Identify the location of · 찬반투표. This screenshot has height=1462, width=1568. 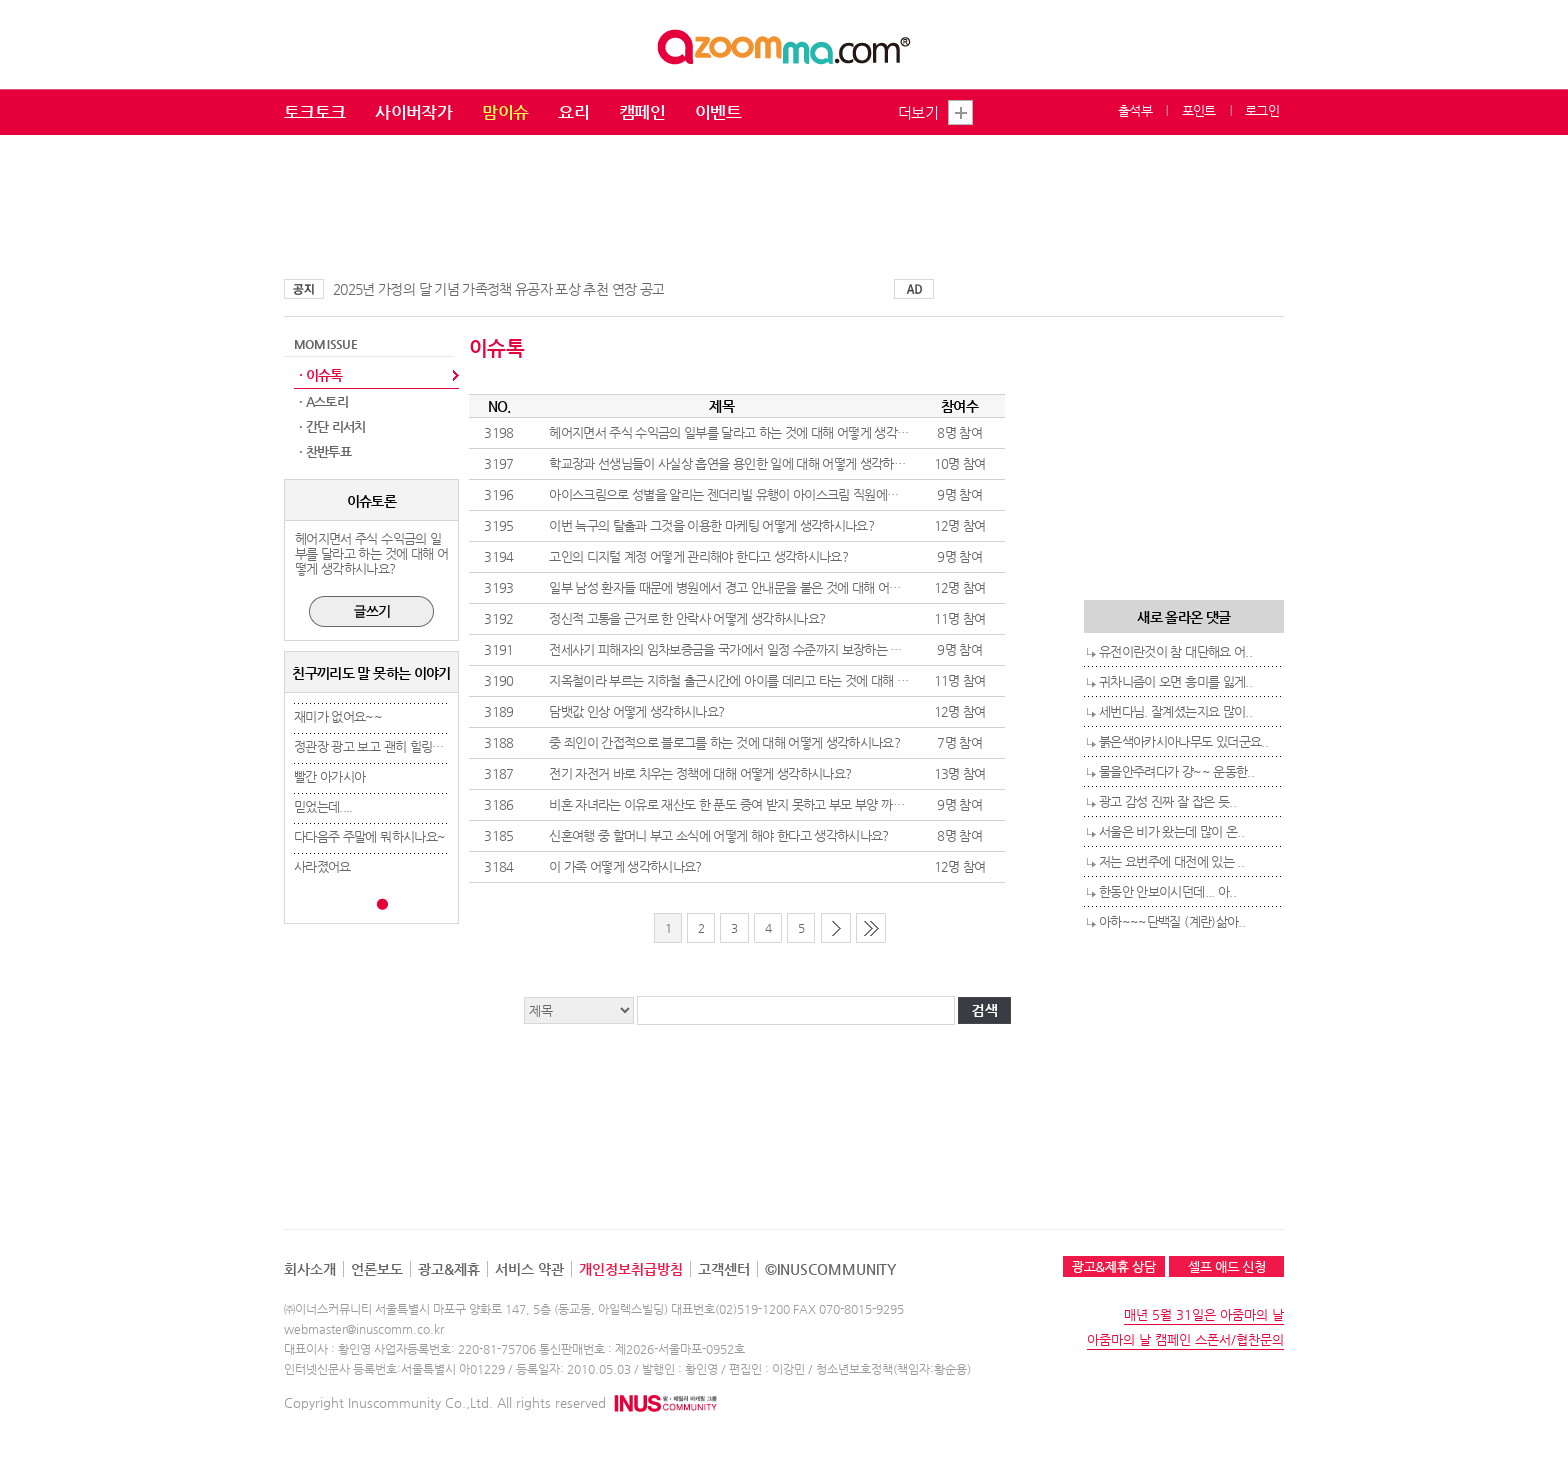
(325, 451).